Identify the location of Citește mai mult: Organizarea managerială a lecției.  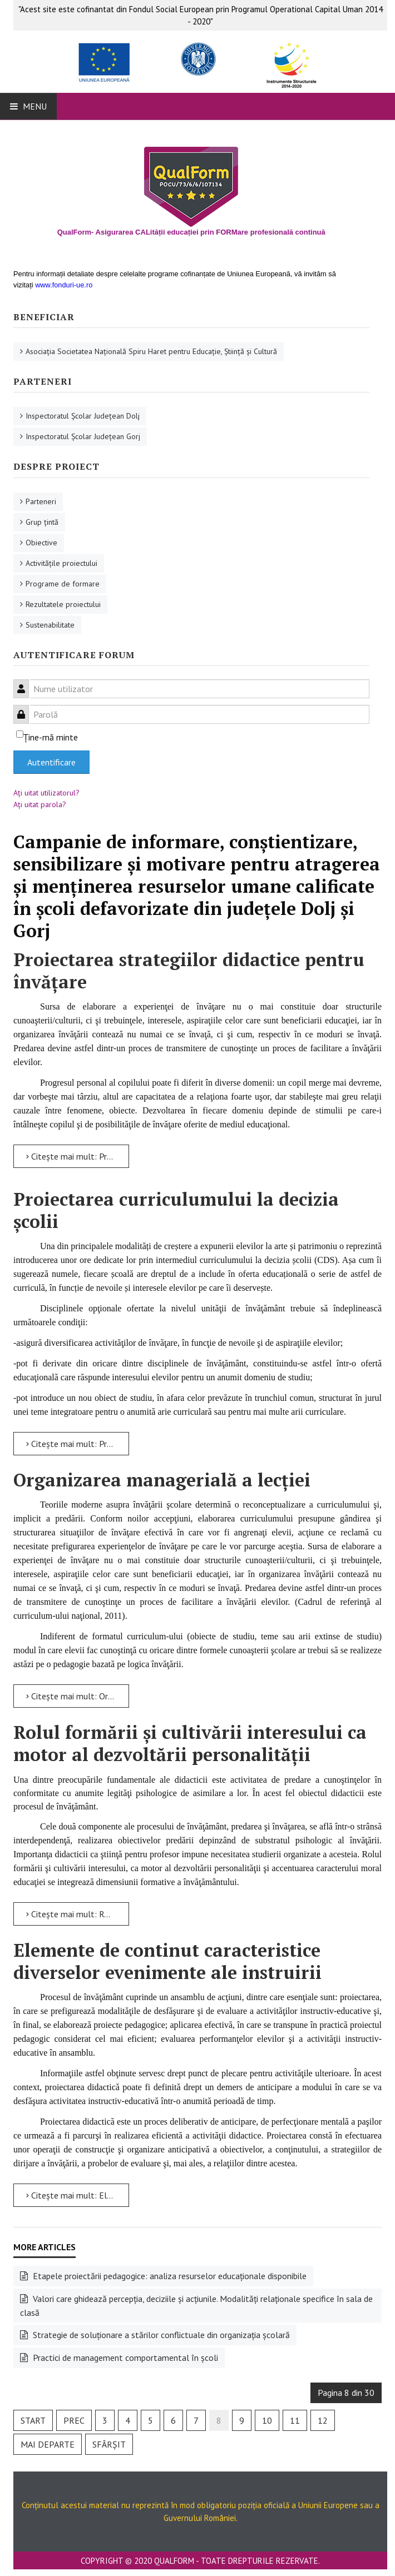
(77, 1696).